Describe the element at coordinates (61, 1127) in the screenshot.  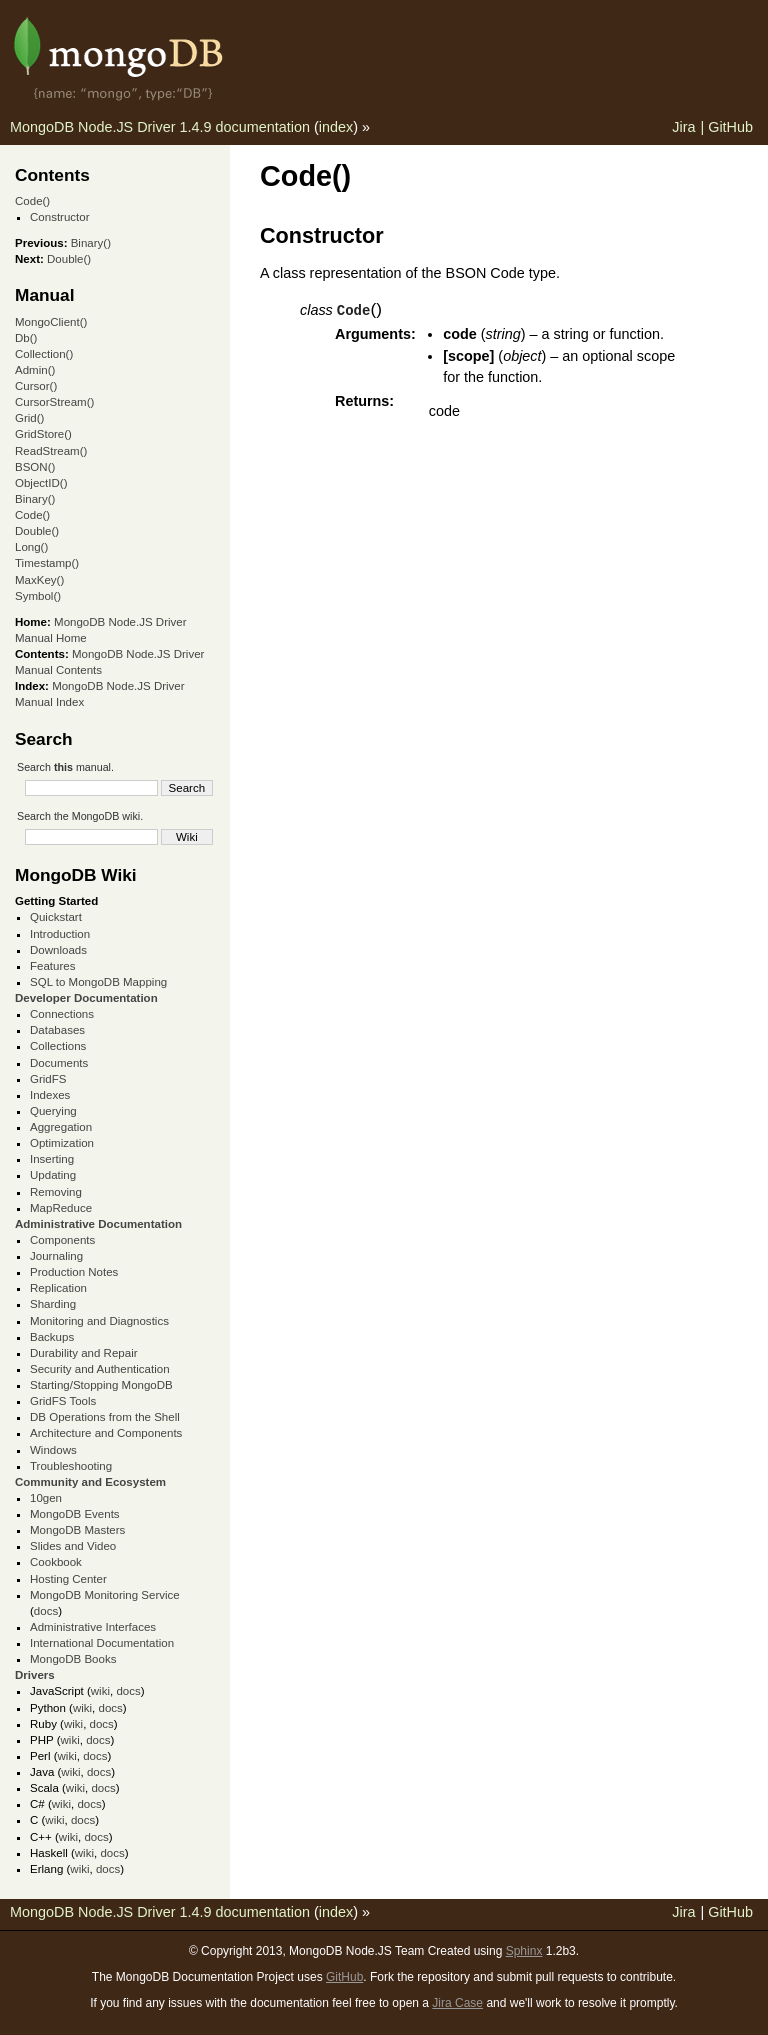
I see `Aggregation` at that location.